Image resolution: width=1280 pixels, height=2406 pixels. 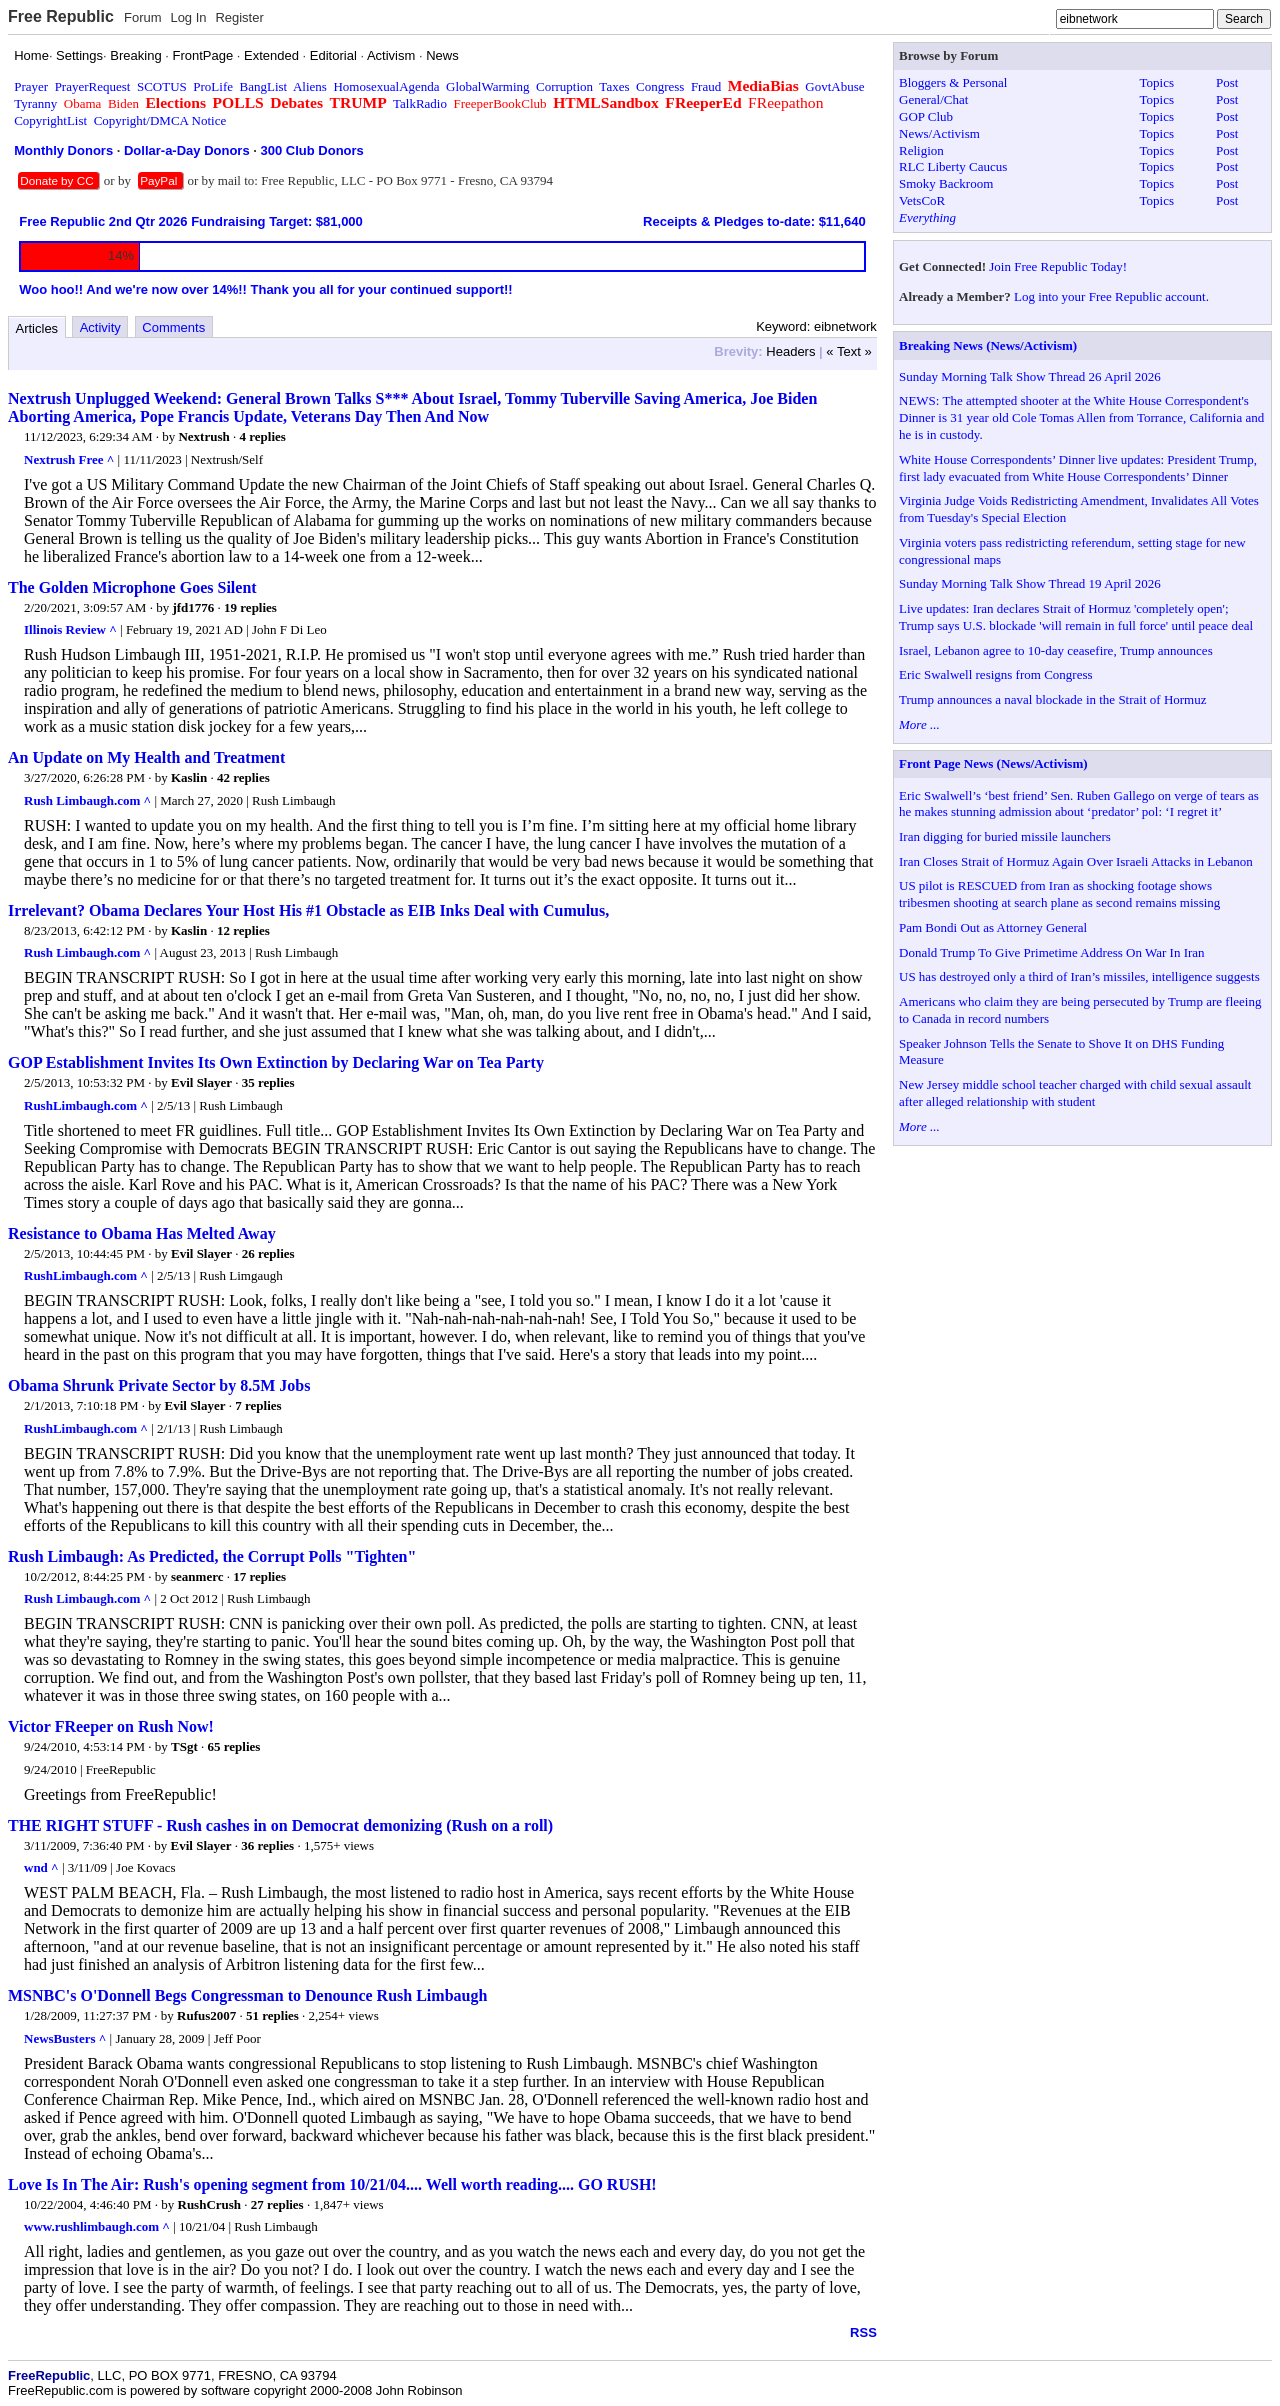 What do you see at coordinates (564, 86) in the screenshot?
I see `Corruption` at bounding box center [564, 86].